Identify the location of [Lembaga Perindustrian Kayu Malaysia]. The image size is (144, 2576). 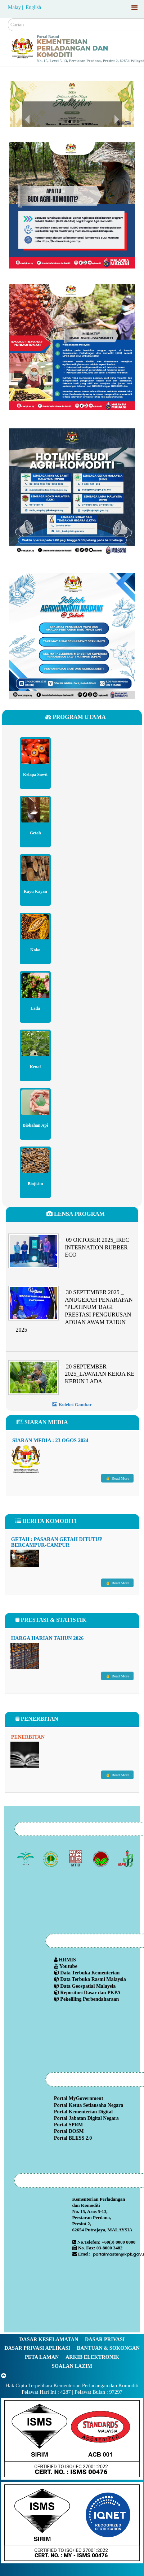
(76, 1858).